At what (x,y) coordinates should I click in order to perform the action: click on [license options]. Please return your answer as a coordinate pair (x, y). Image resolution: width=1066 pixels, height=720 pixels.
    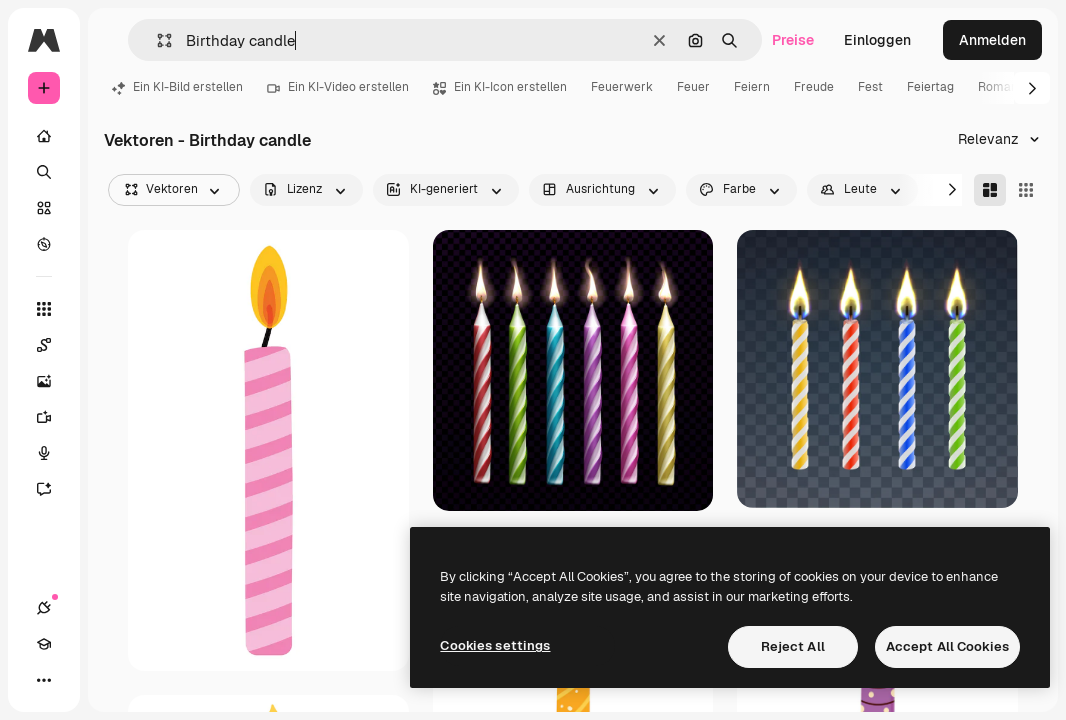
    Looking at the image, I should click on (306, 190).